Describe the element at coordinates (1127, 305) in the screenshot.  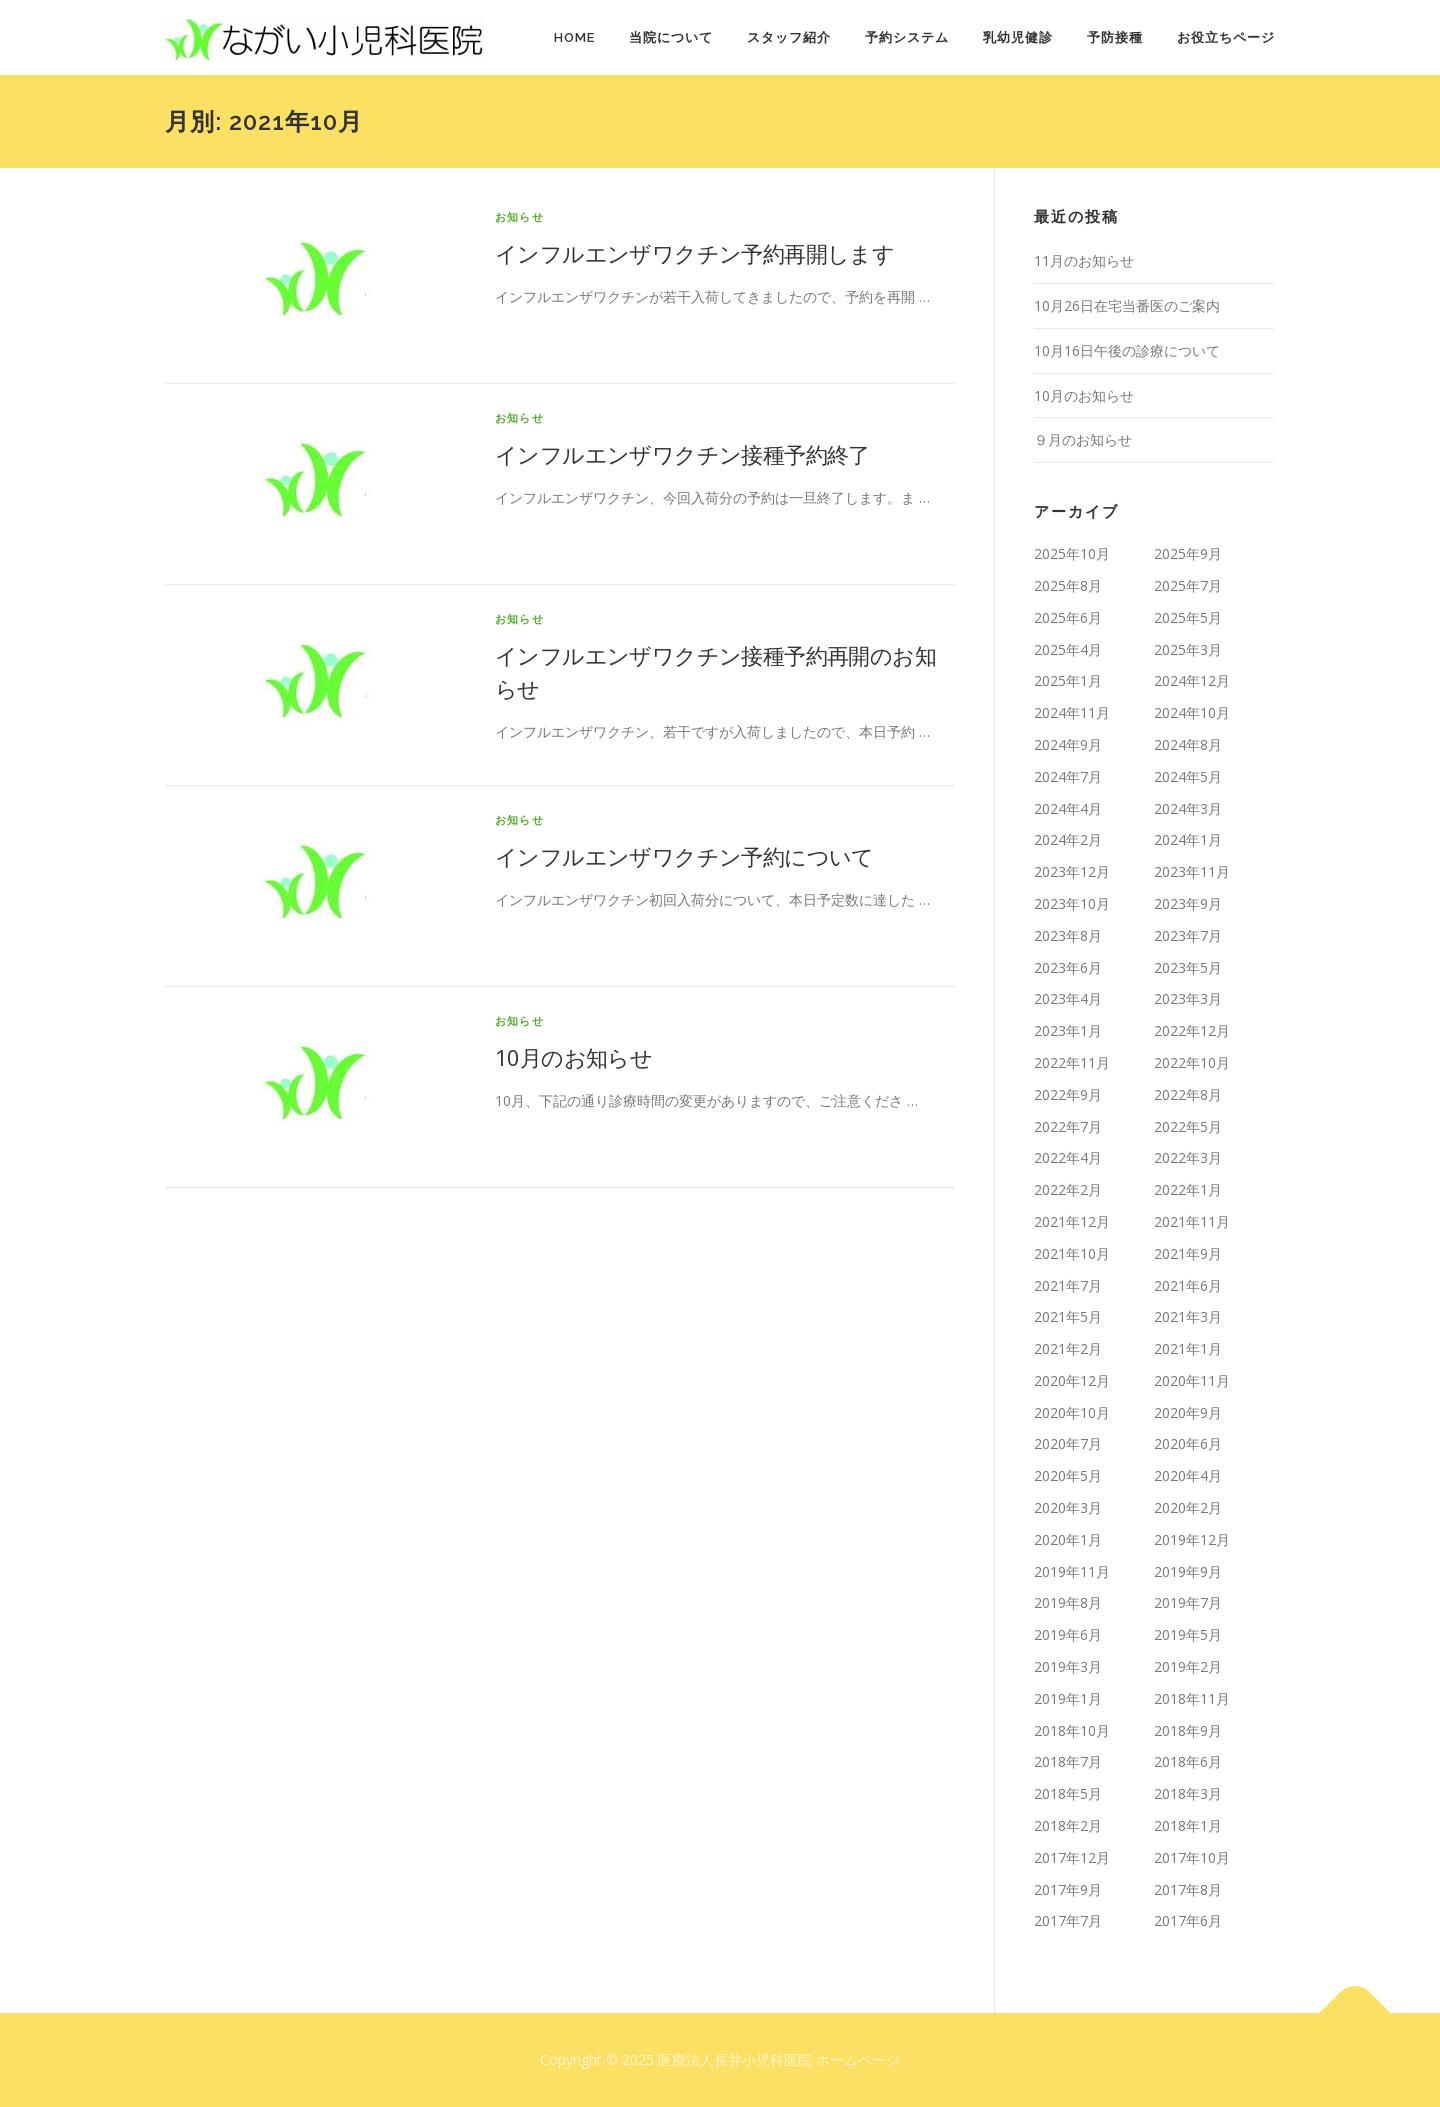
I see `10月26日在宅当番医のご案内` at that location.